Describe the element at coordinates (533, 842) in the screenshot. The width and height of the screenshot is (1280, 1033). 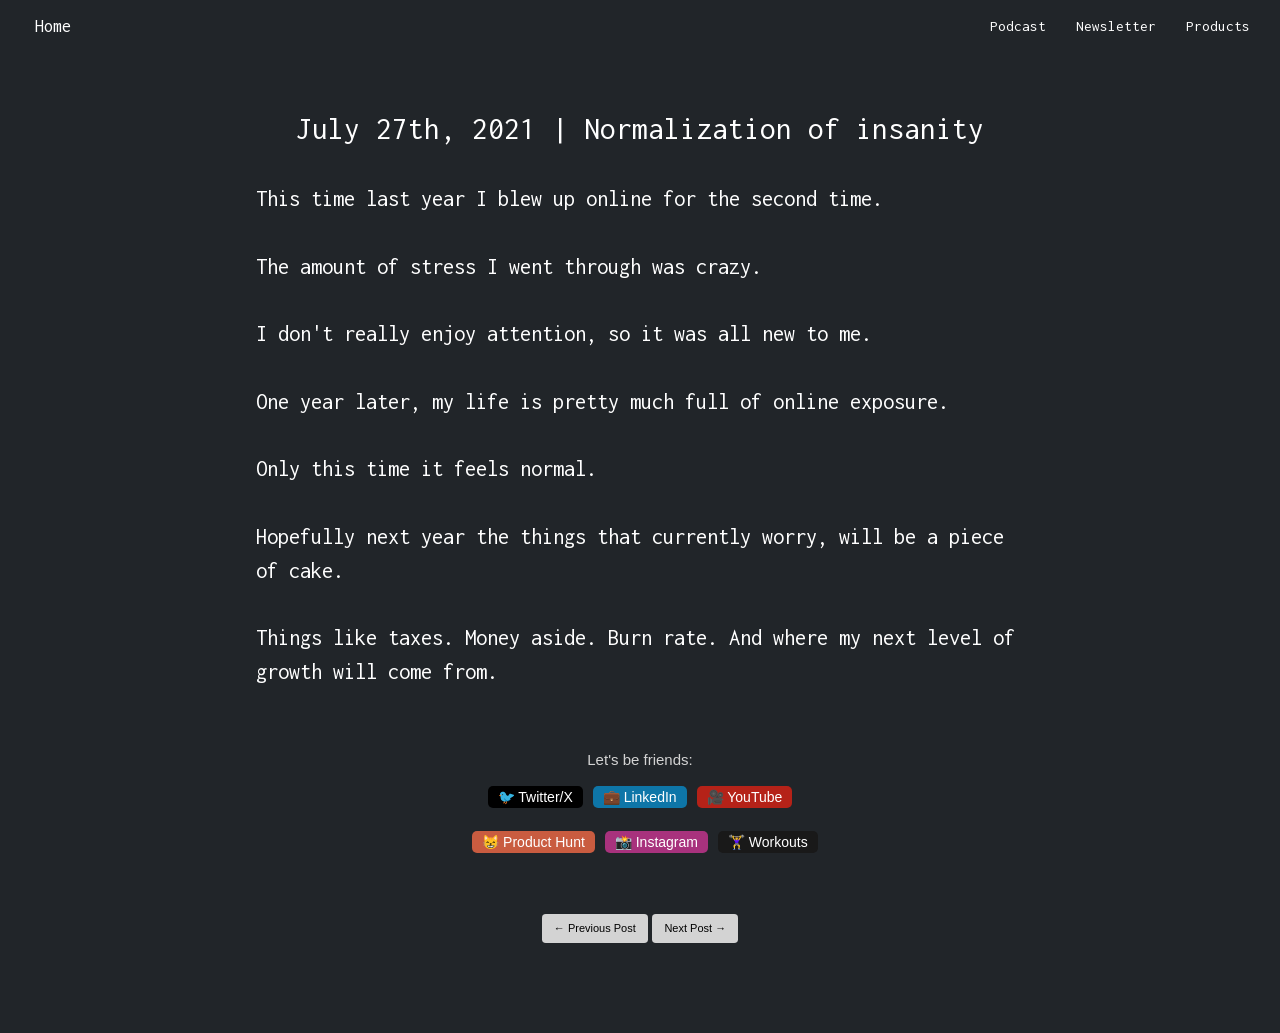
I see `😸 Product Hunt` at that location.